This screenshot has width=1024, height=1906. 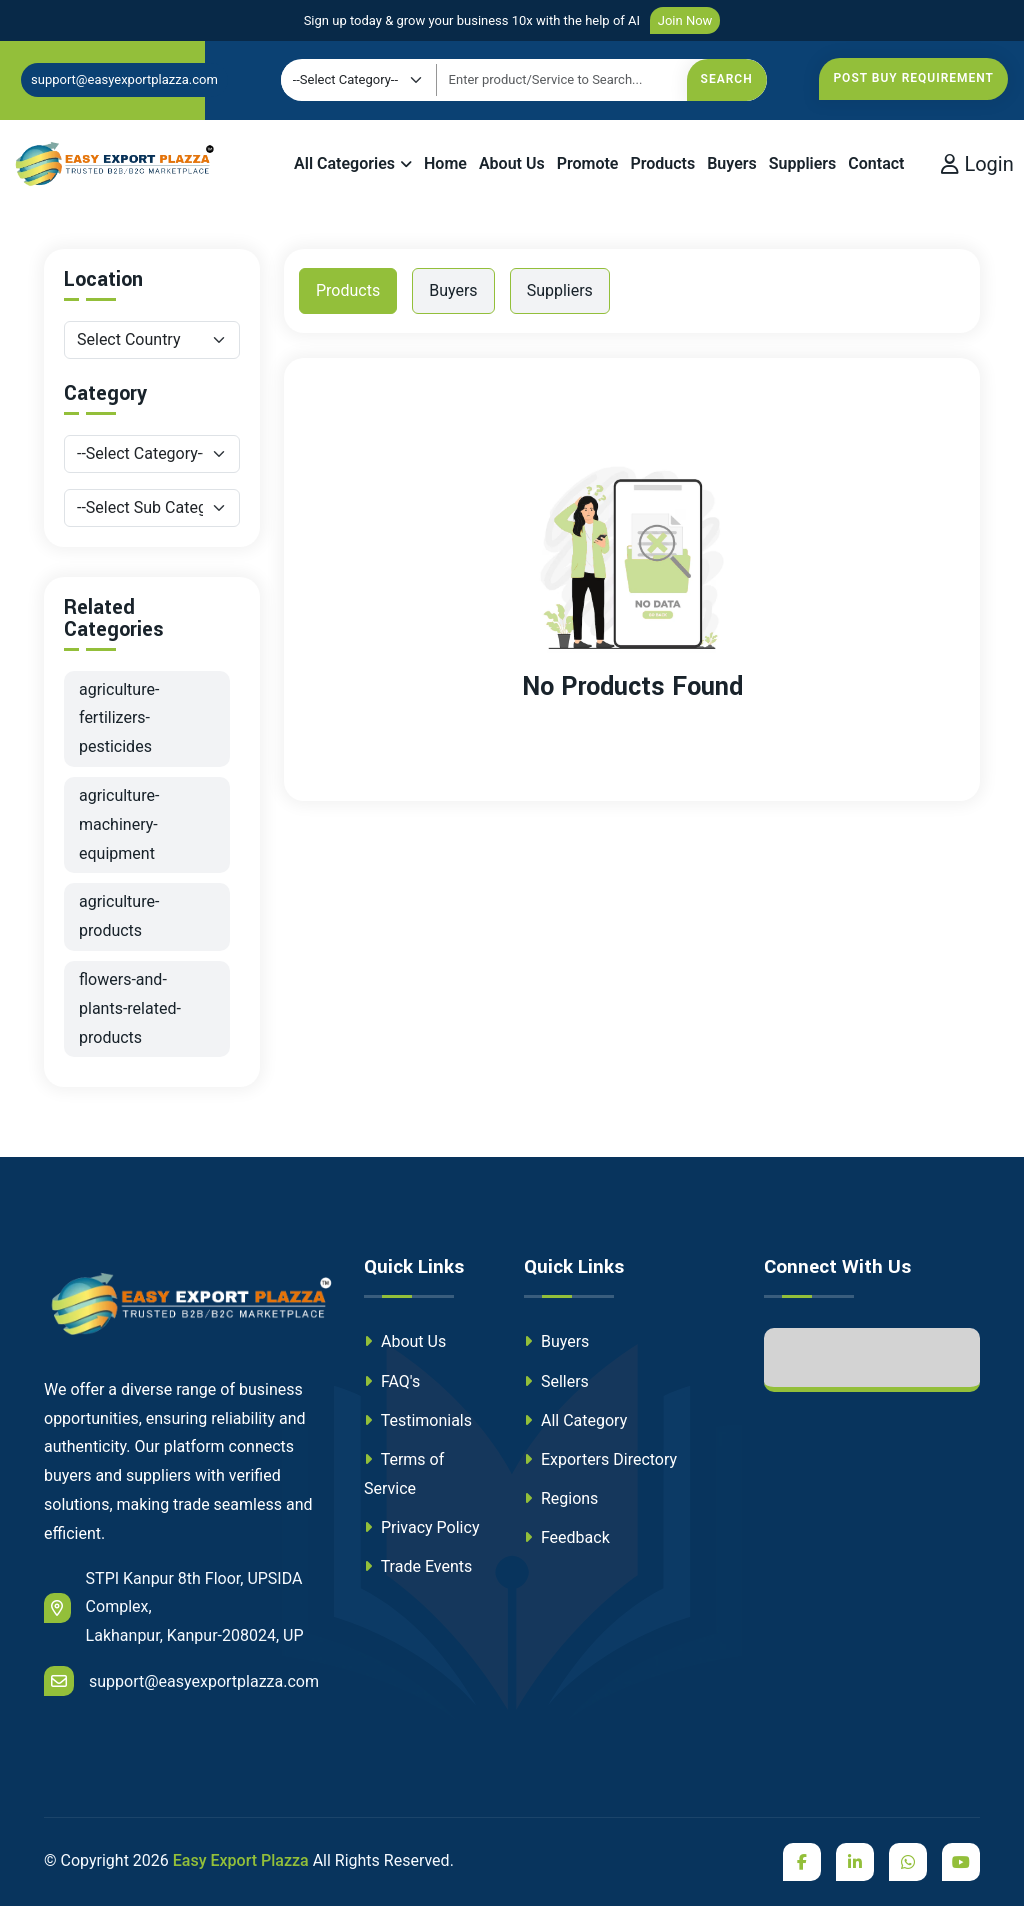 I want to click on All Categories, so click(x=344, y=163).